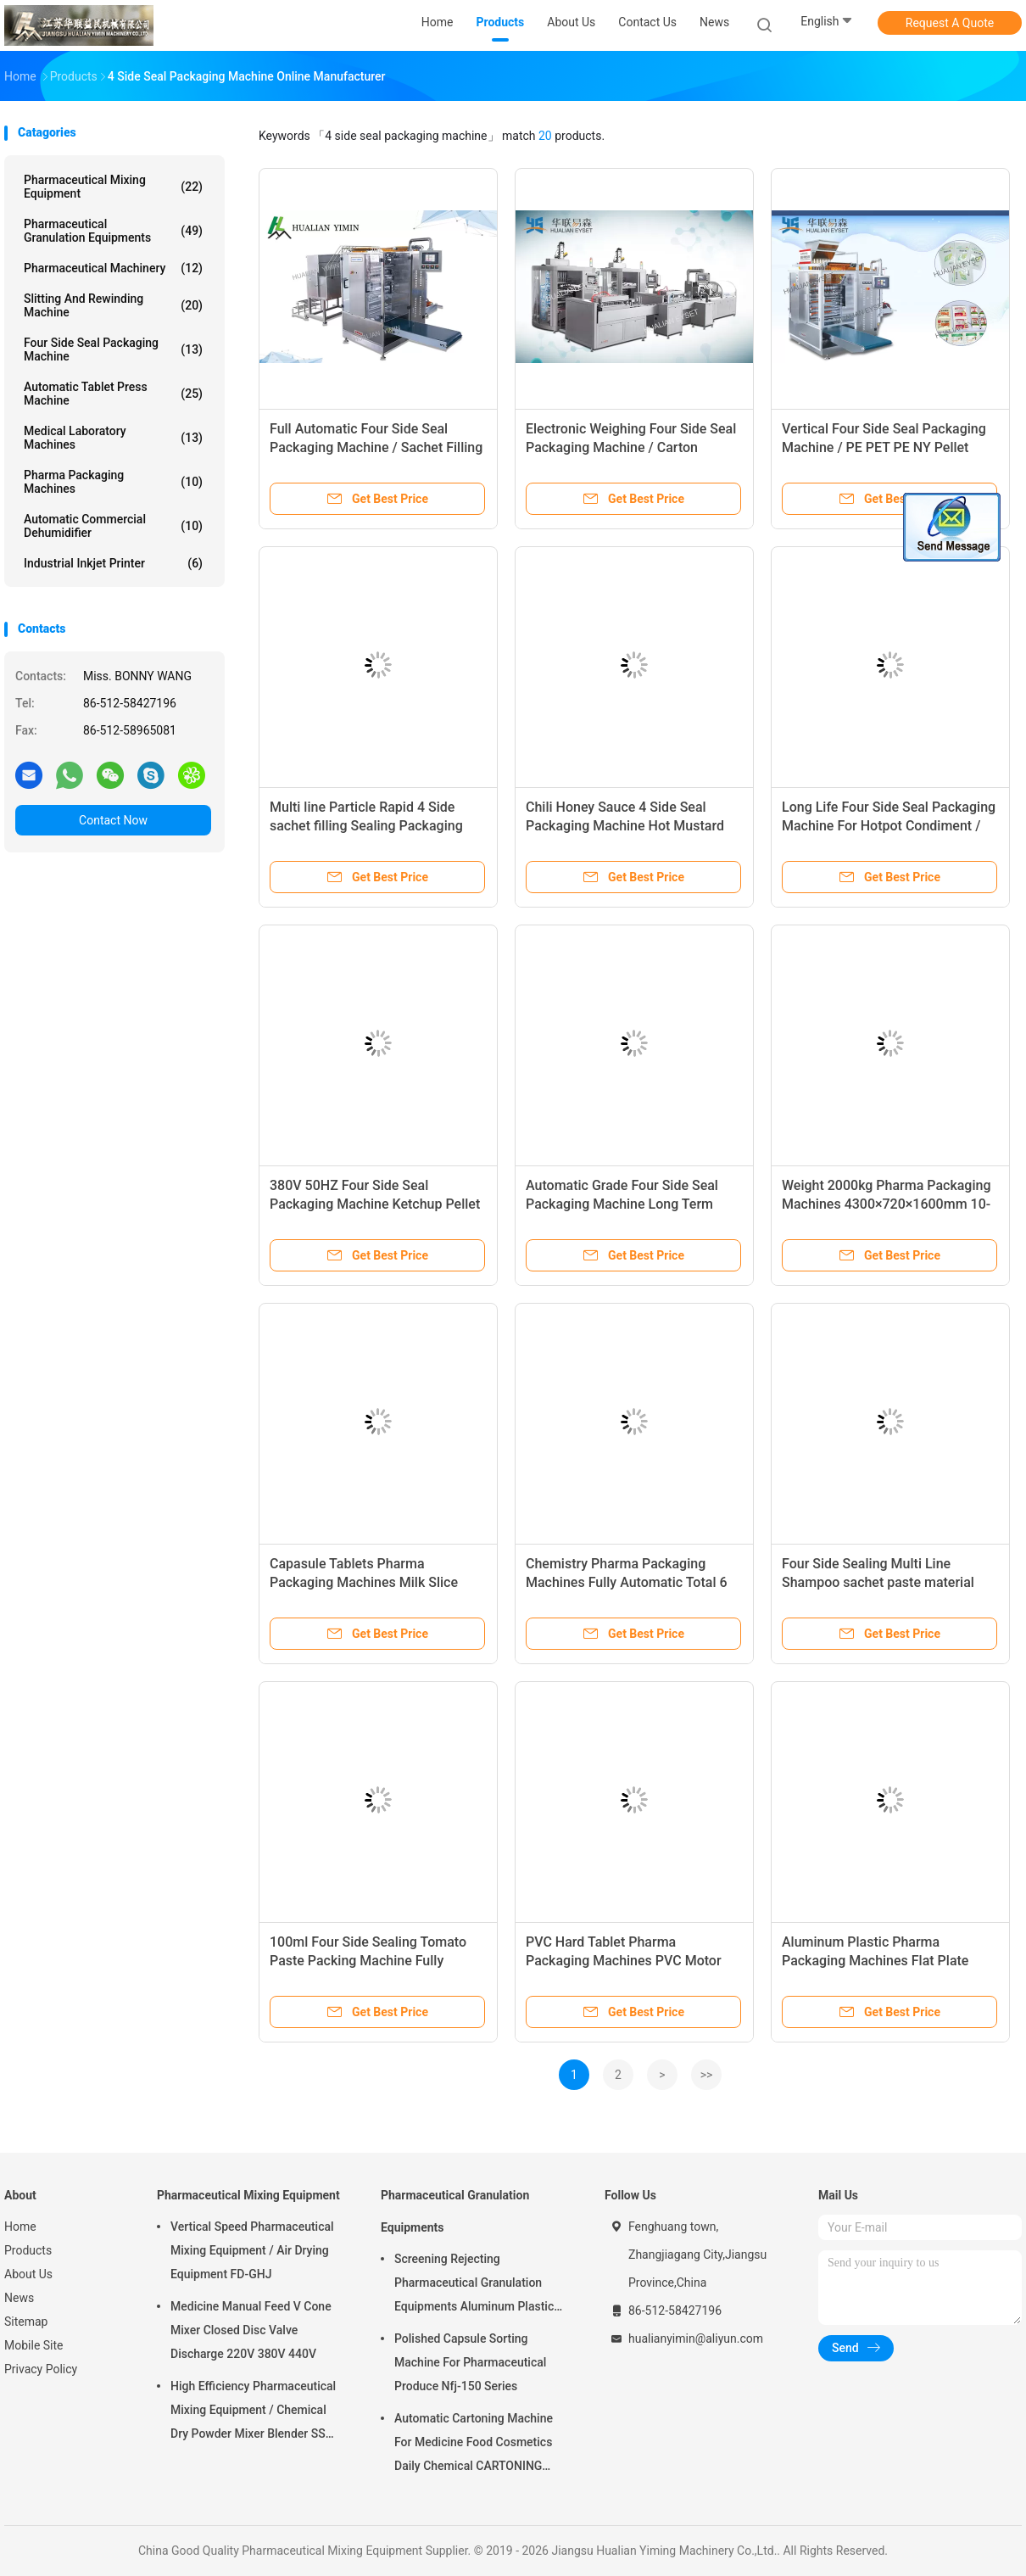 The height and width of the screenshot is (2576, 1026). I want to click on Home, so click(20, 2226).